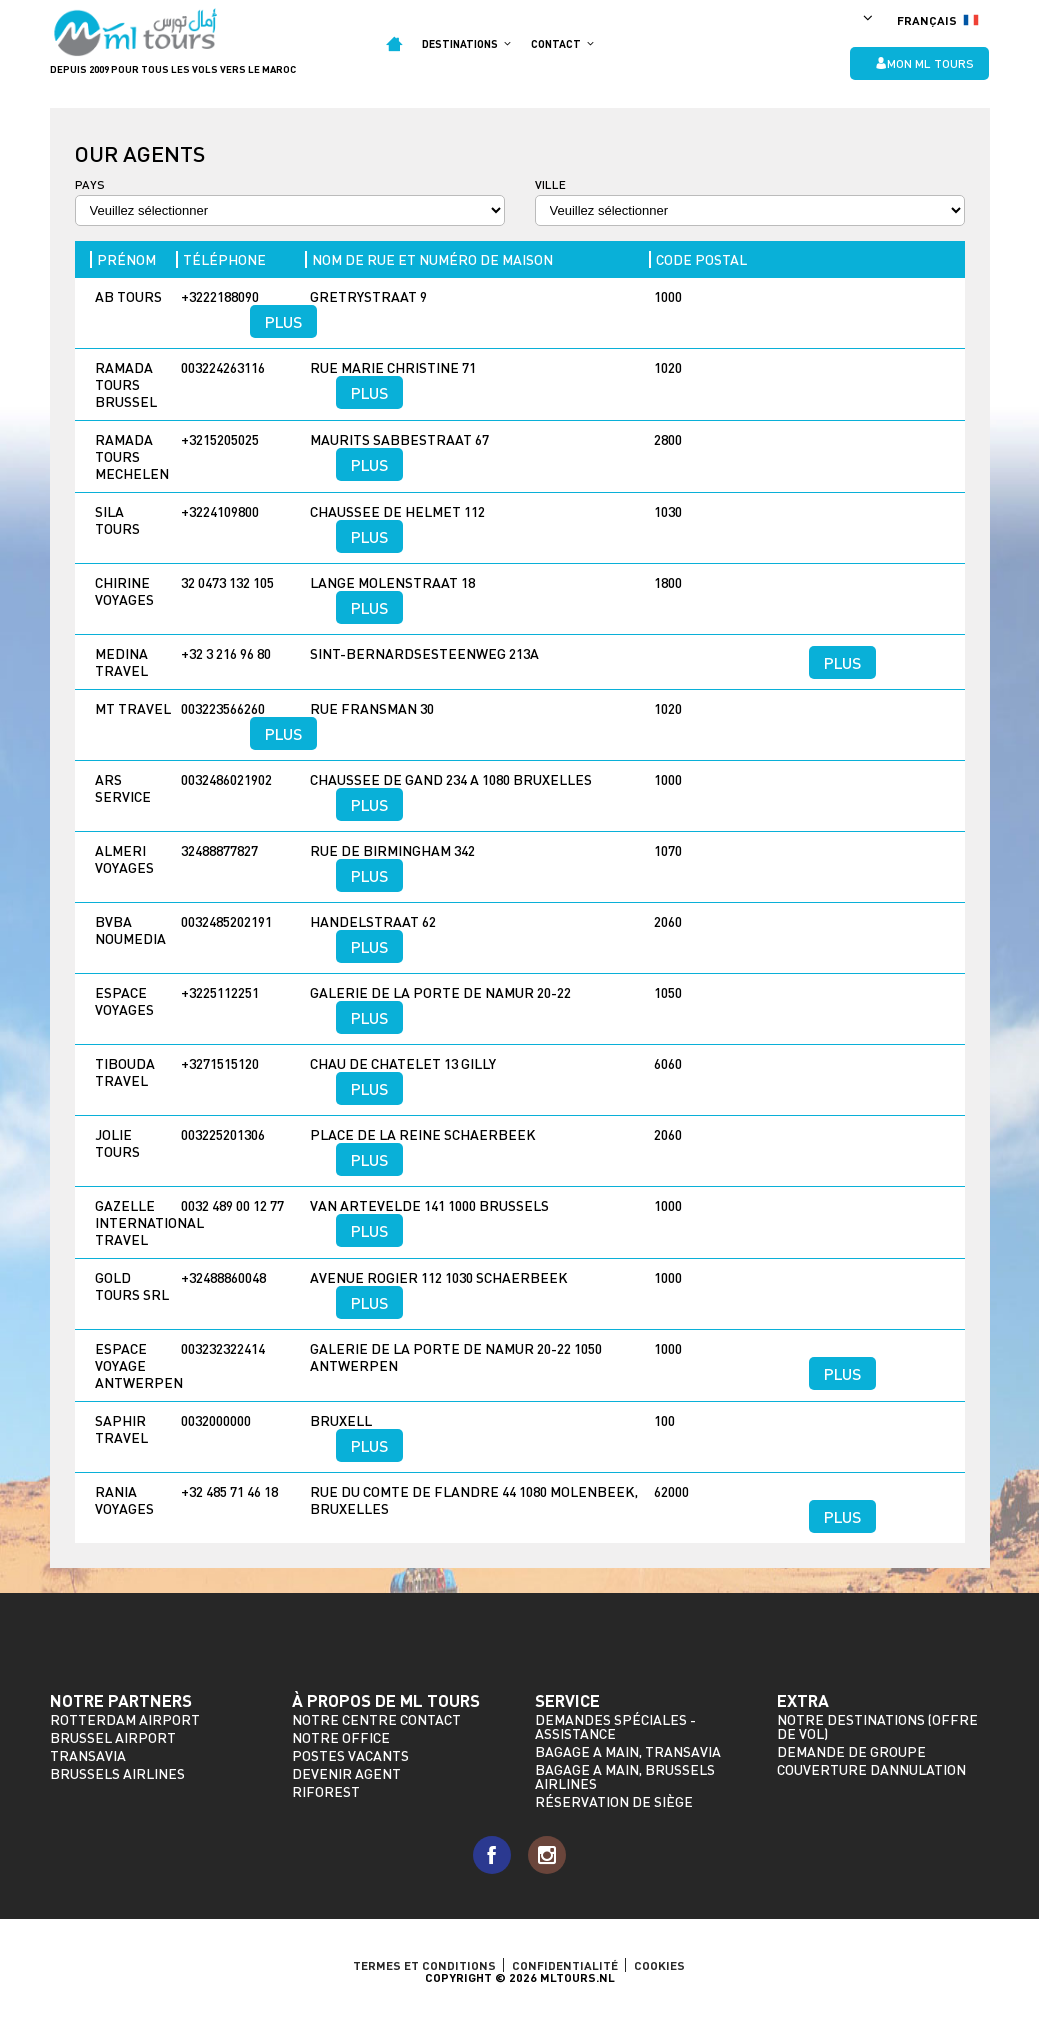  Describe the element at coordinates (614, 1801) in the screenshot. I see `Réservation de siège` at that location.